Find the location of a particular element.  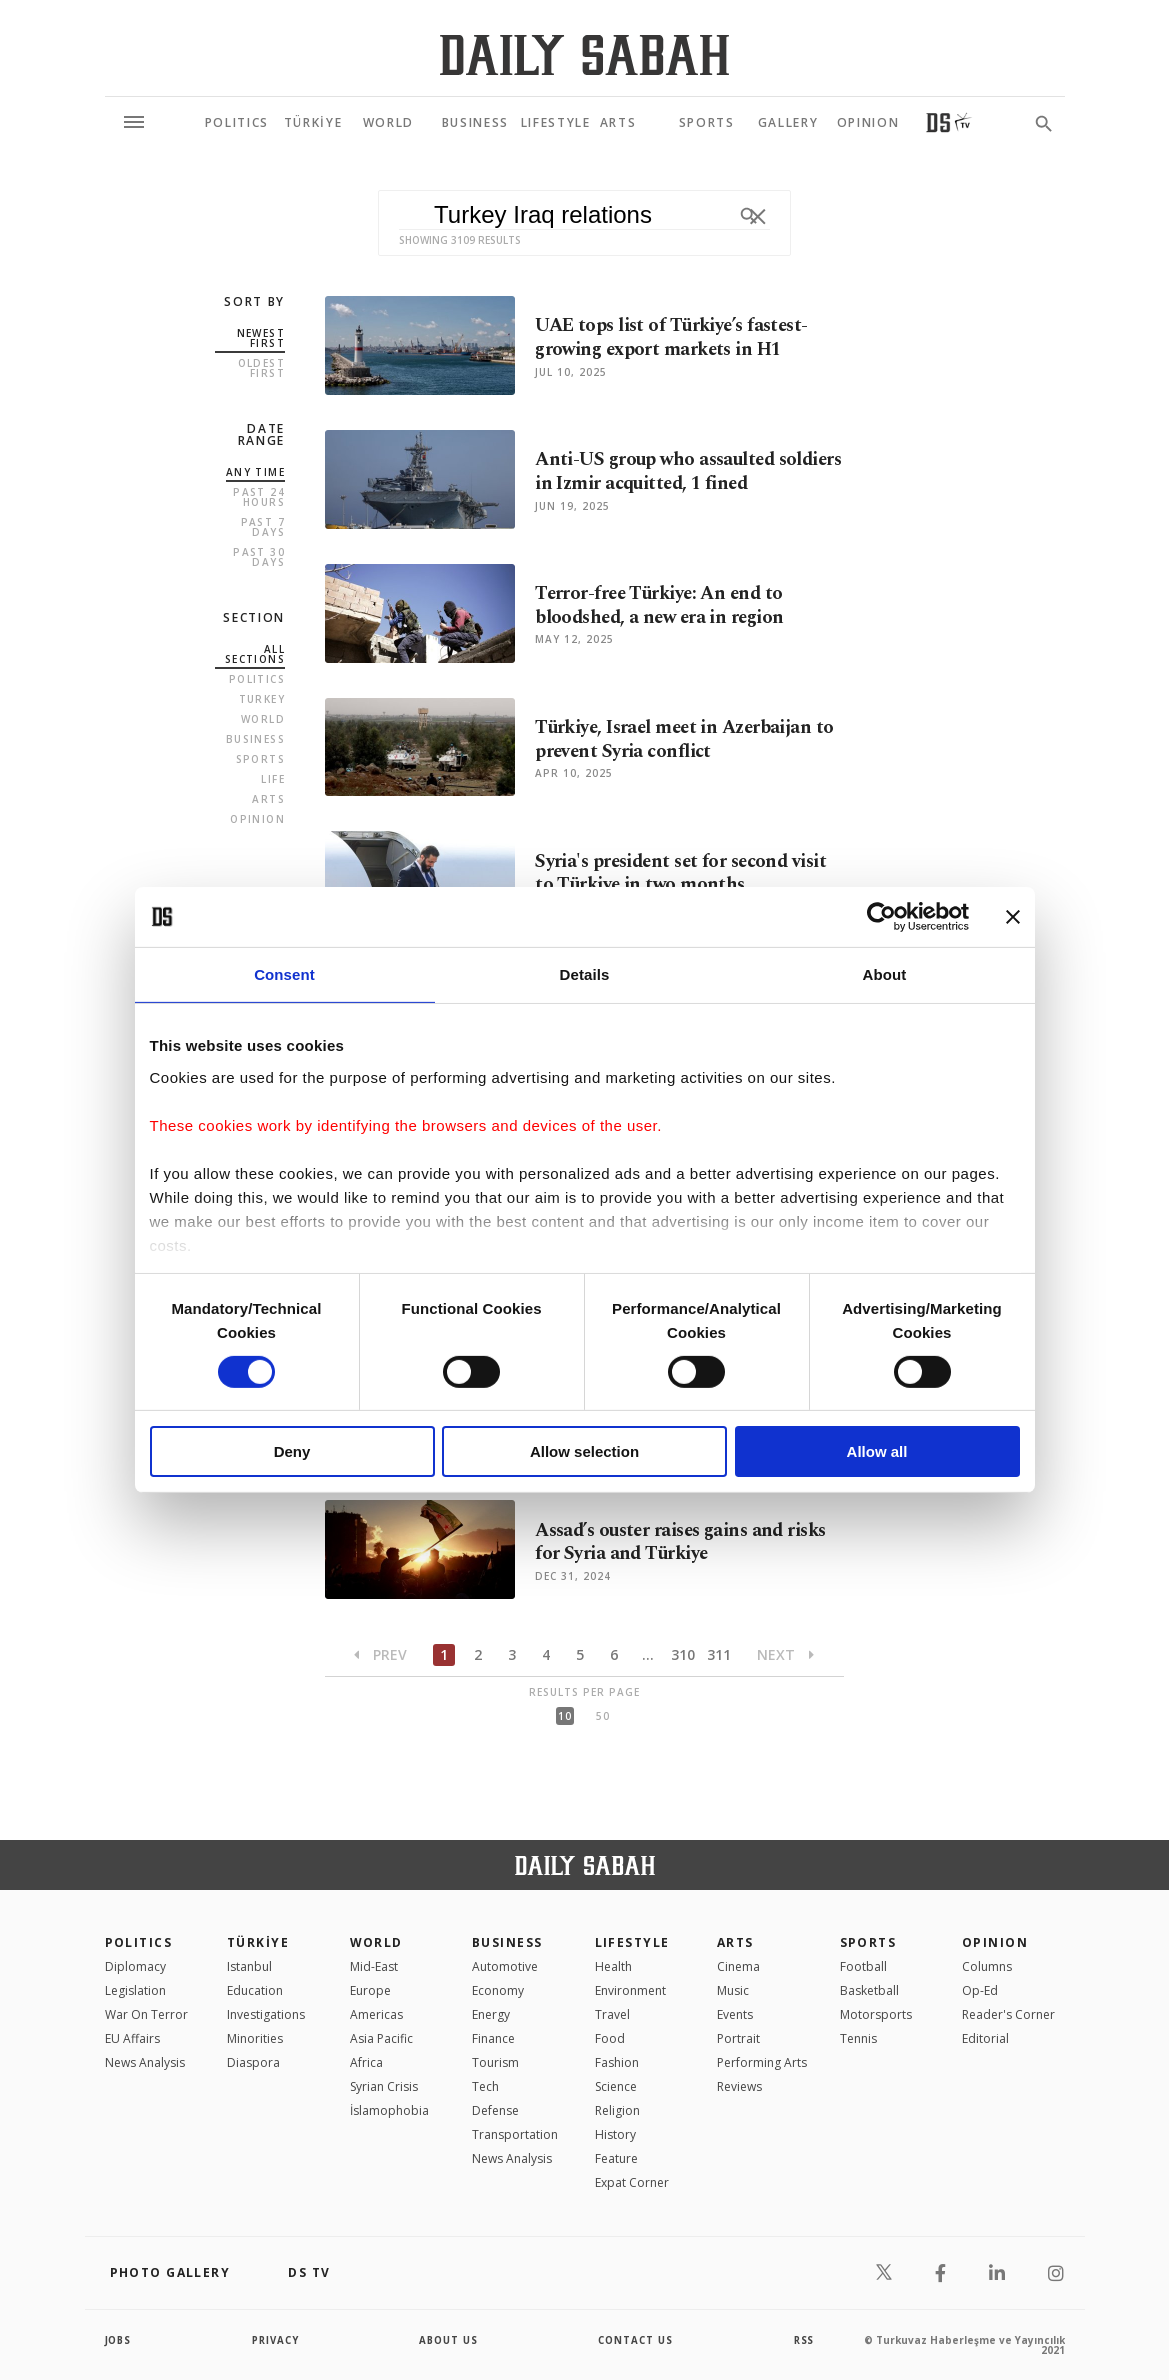

EU Affairs is located at coordinates (132, 2038).